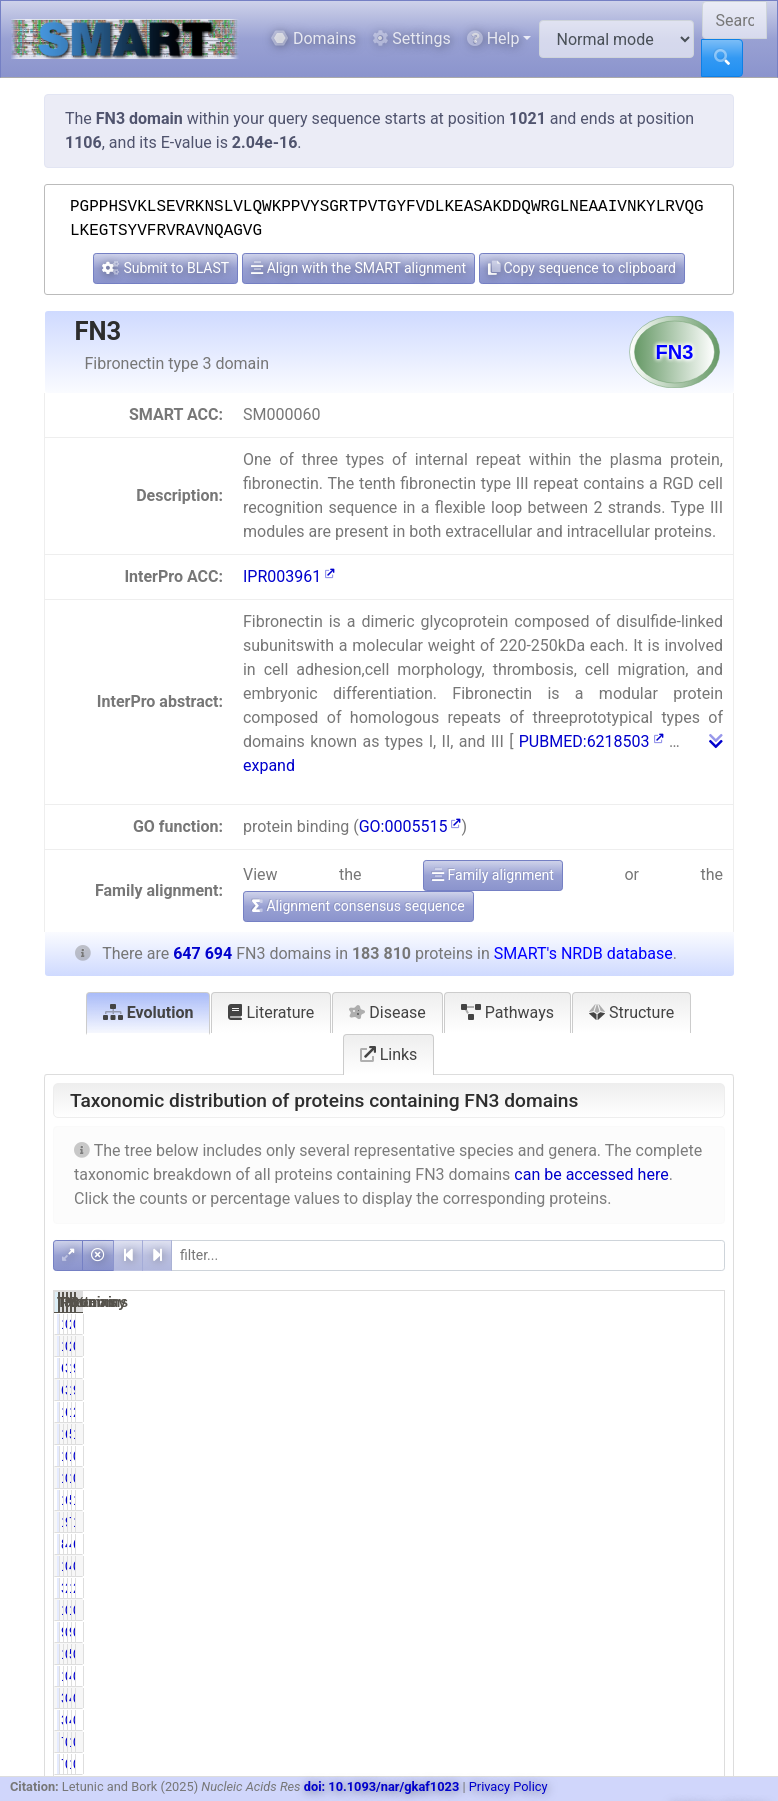  Describe the element at coordinates (558, 1742) in the screenshot. I see `778` at that location.